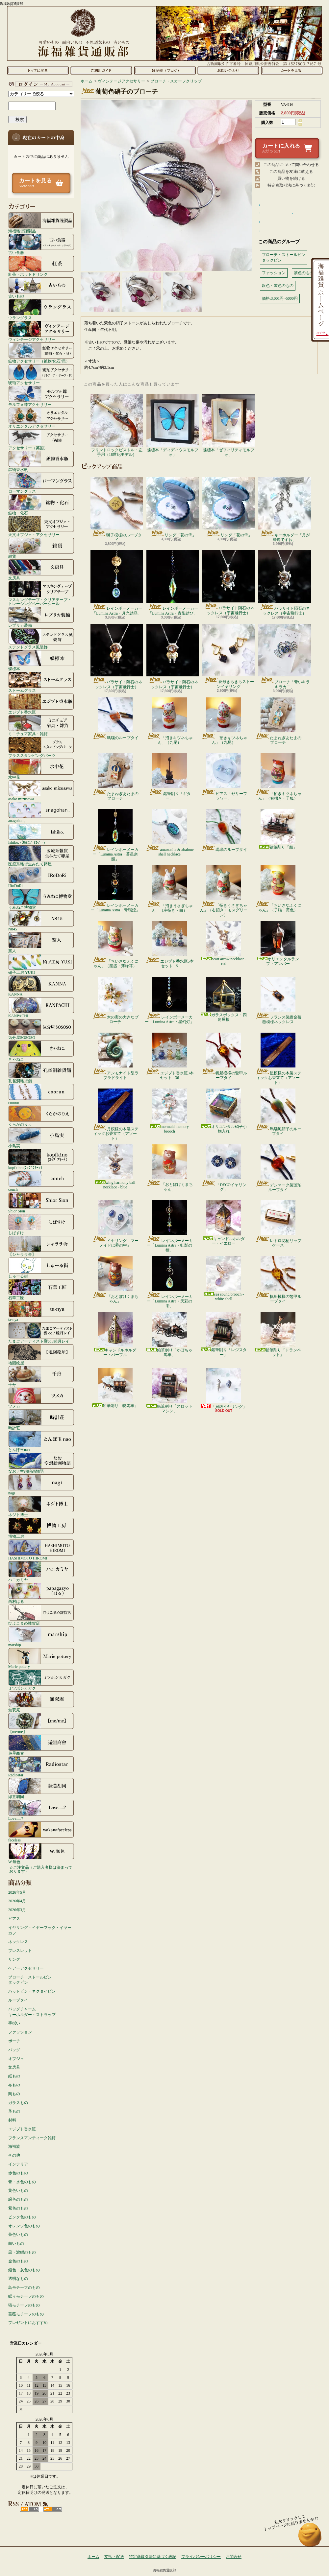 The height and width of the screenshot is (2576, 329). I want to click on ブローチ・ストールピンタックピン, so click(30, 1980).